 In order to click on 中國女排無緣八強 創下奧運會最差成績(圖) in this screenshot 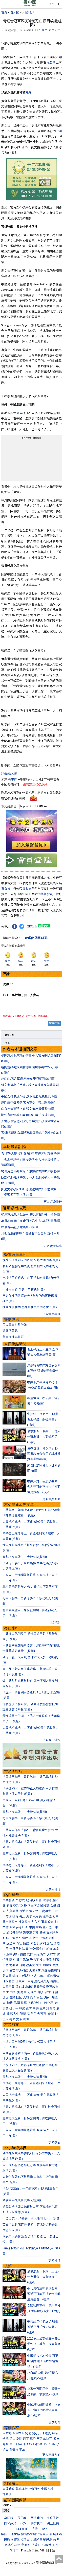, I will do `click(29, 1098)`.